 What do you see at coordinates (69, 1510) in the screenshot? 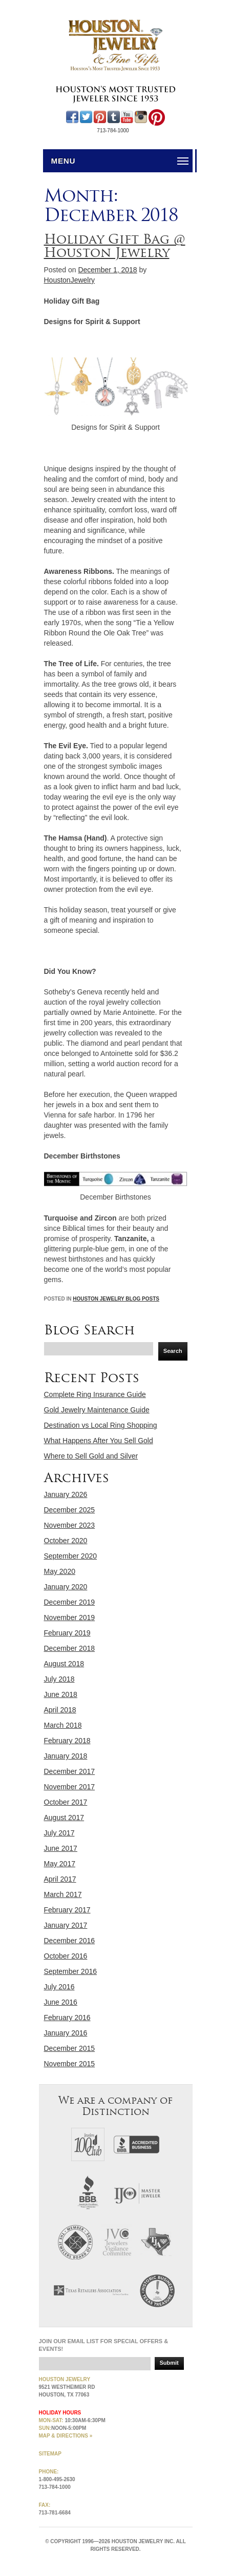
I see `December 2025` at bounding box center [69, 1510].